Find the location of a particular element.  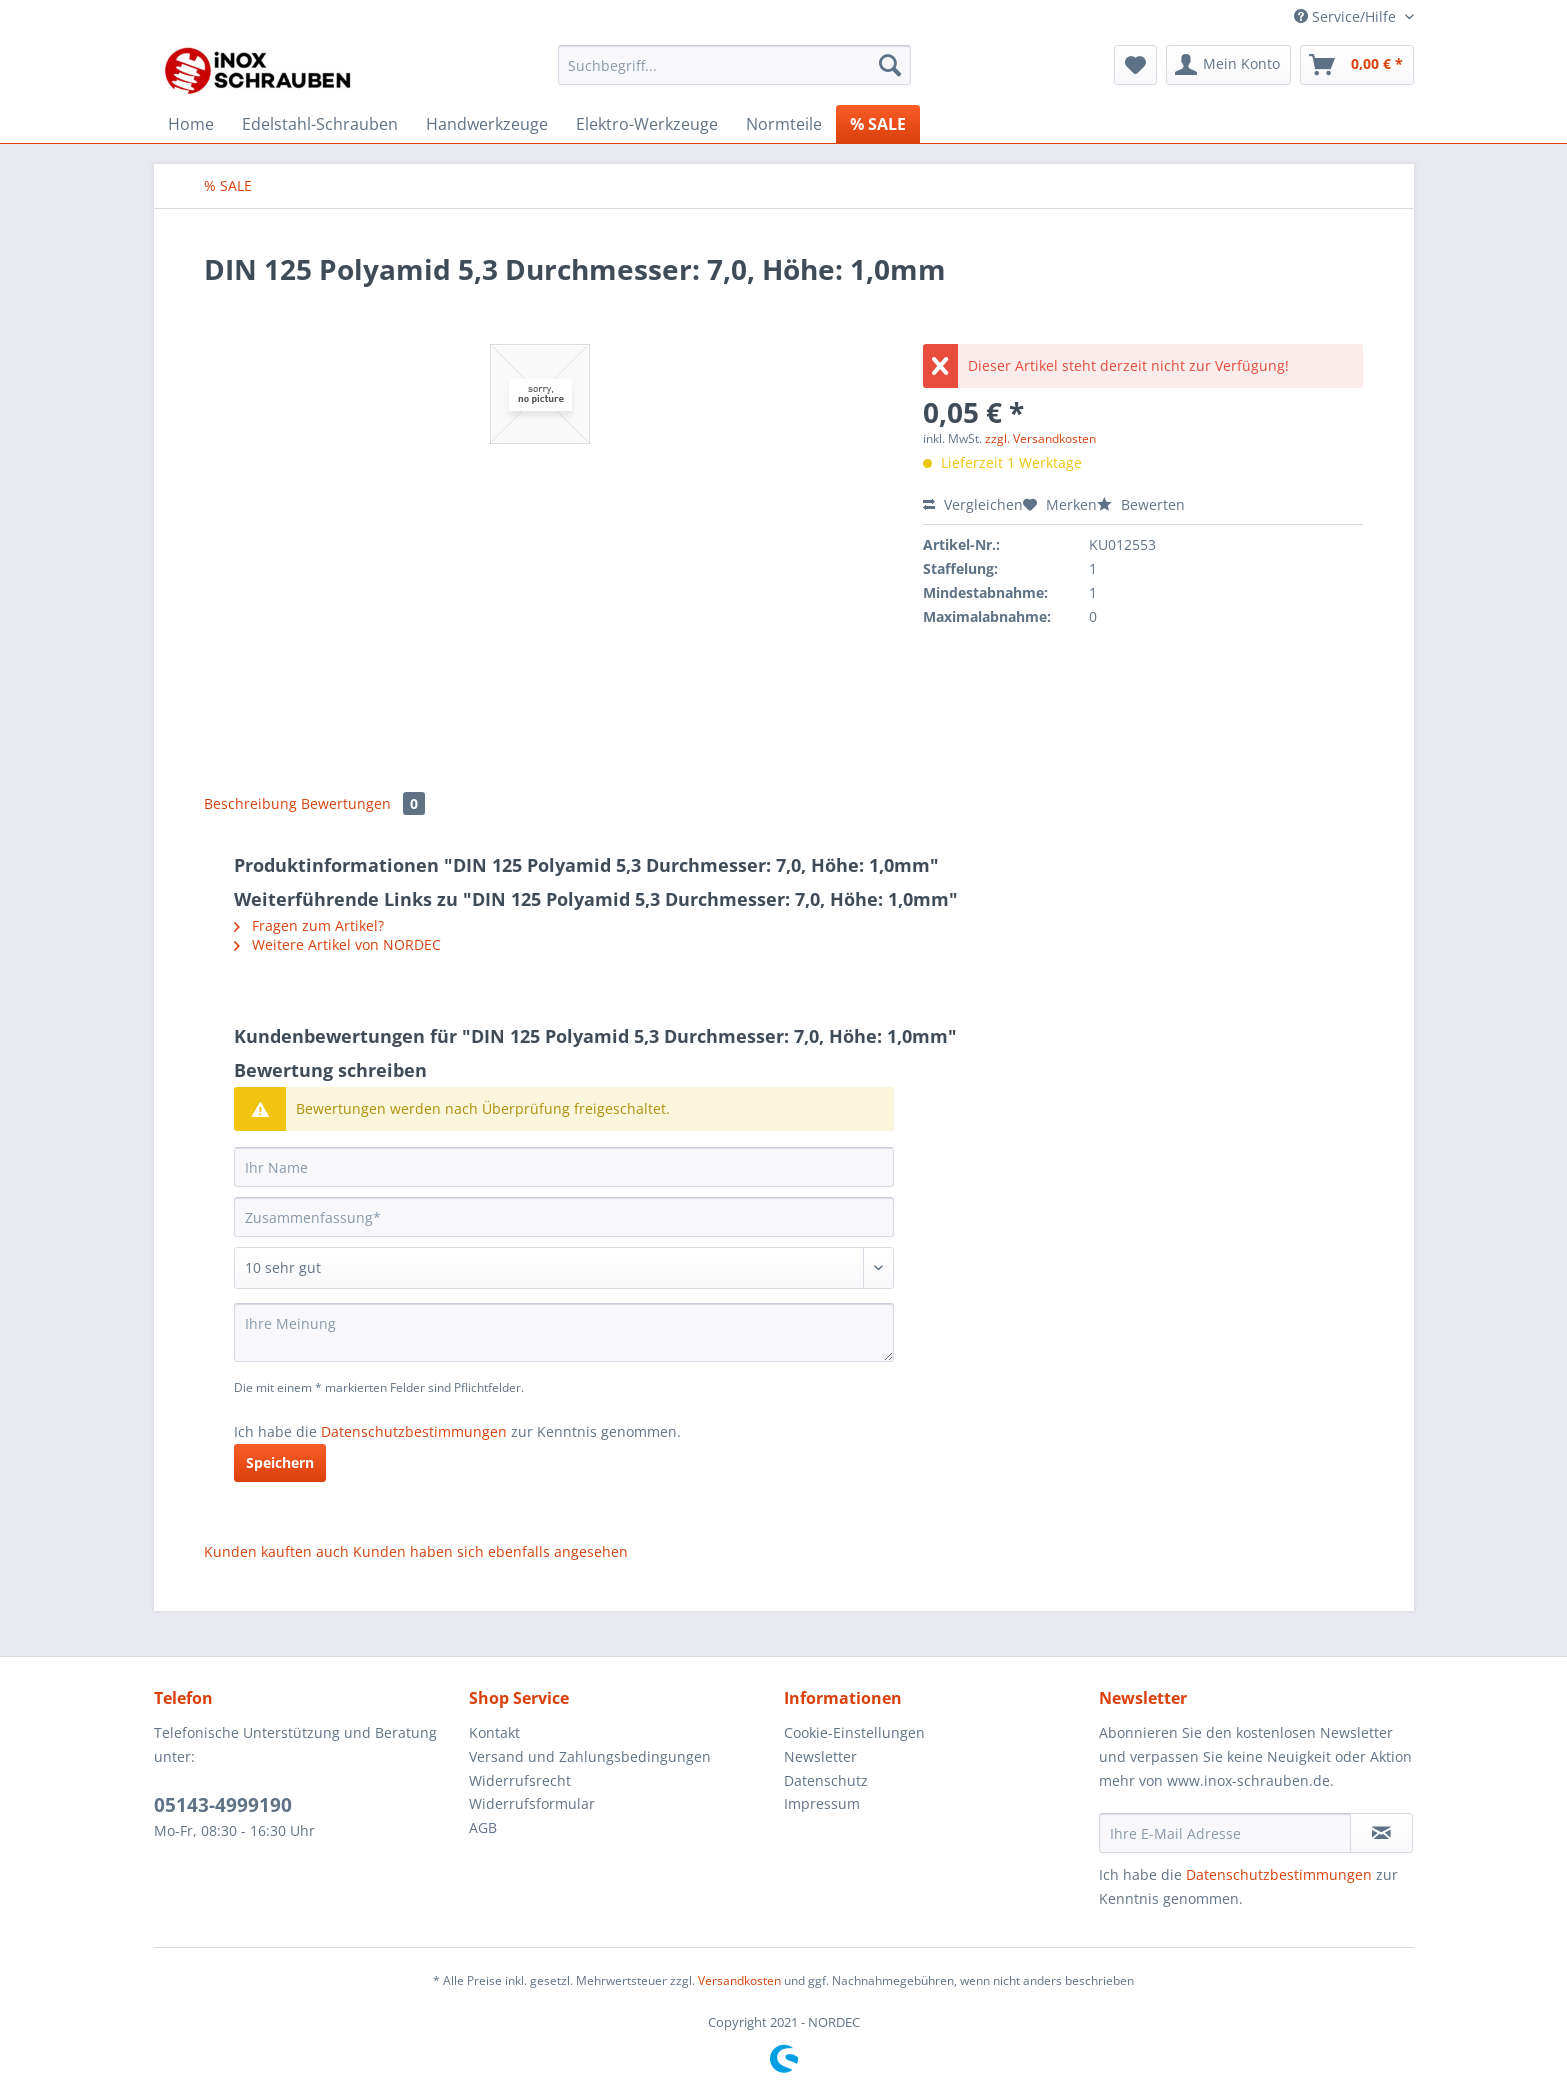

[Newsletter abonnieren] is located at coordinates (1381, 1833).